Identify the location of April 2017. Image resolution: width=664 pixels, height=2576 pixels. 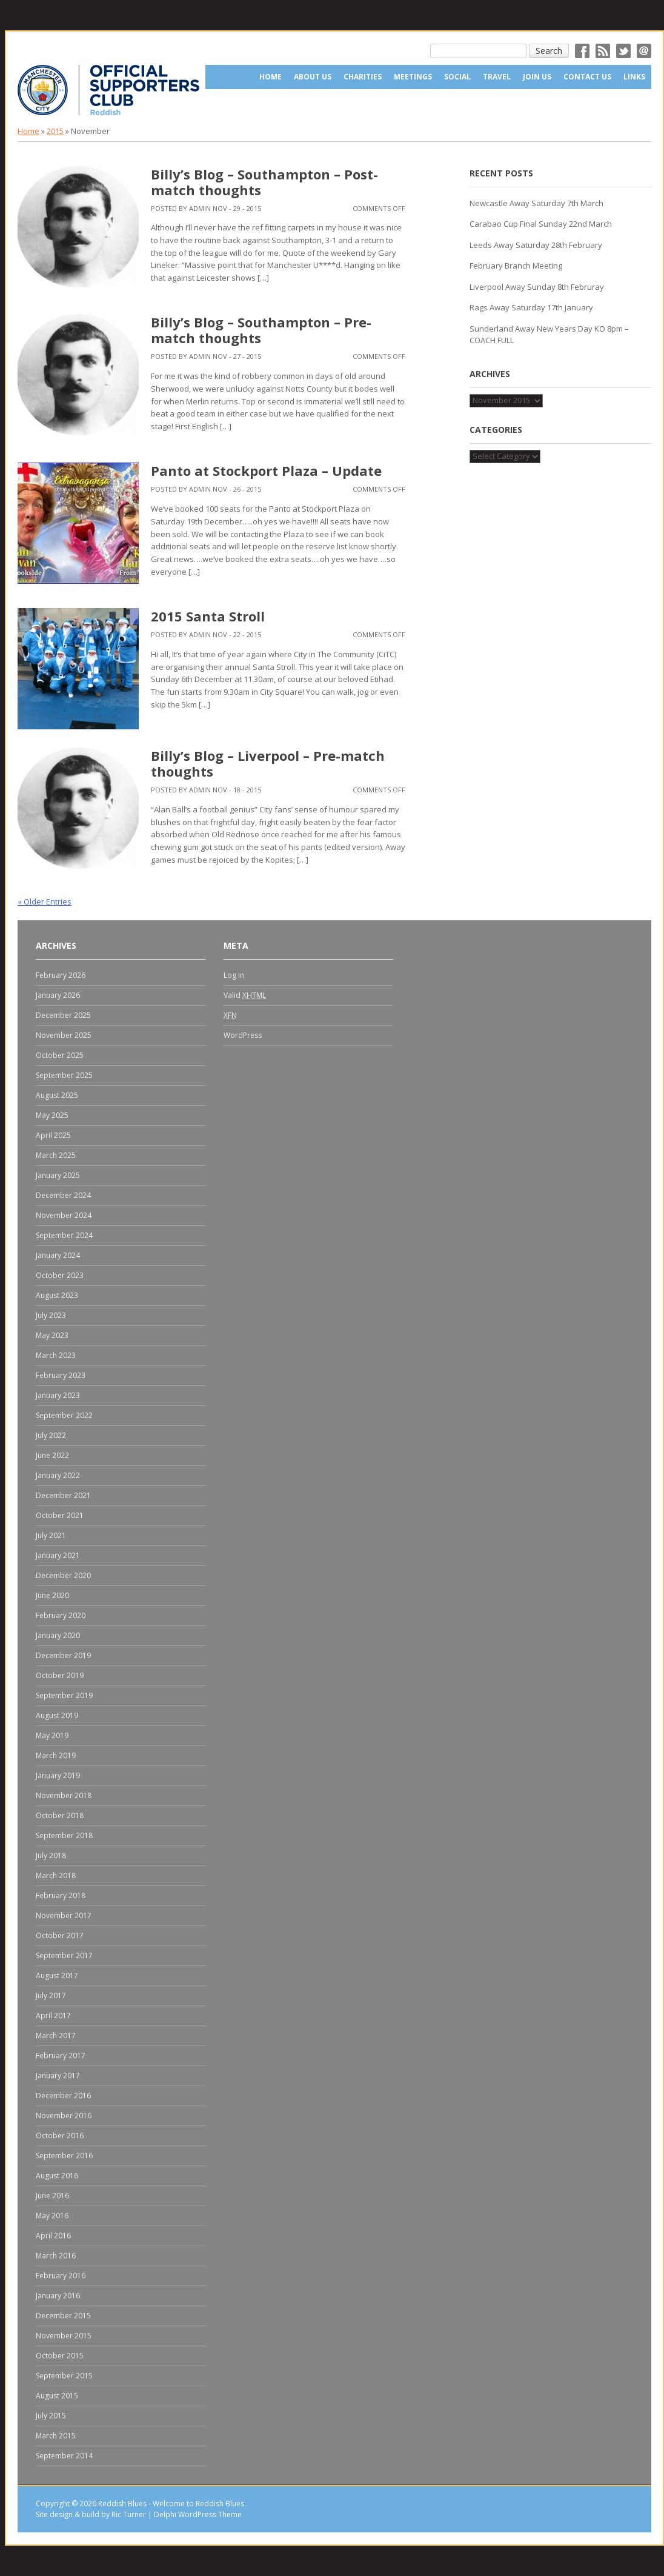
(53, 2015).